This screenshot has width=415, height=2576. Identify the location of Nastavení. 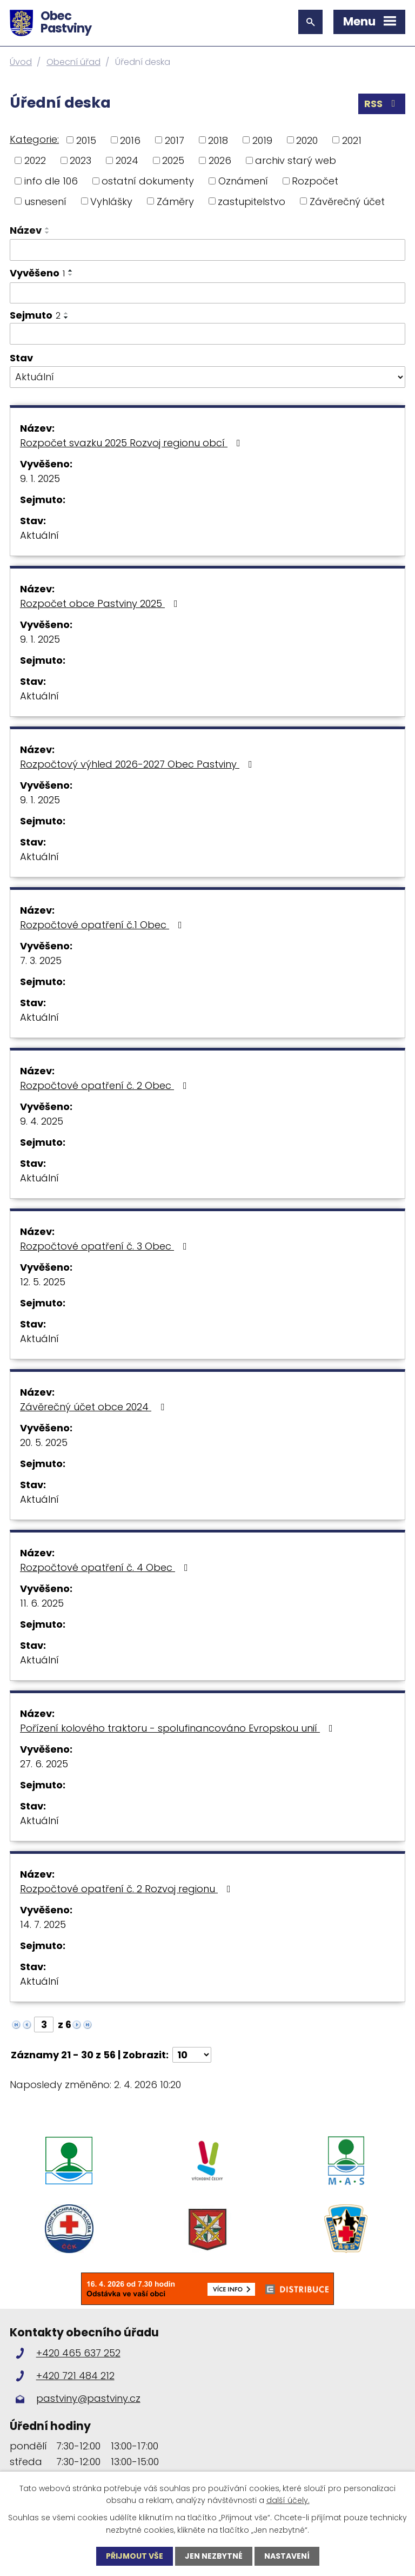
(287, 2556).